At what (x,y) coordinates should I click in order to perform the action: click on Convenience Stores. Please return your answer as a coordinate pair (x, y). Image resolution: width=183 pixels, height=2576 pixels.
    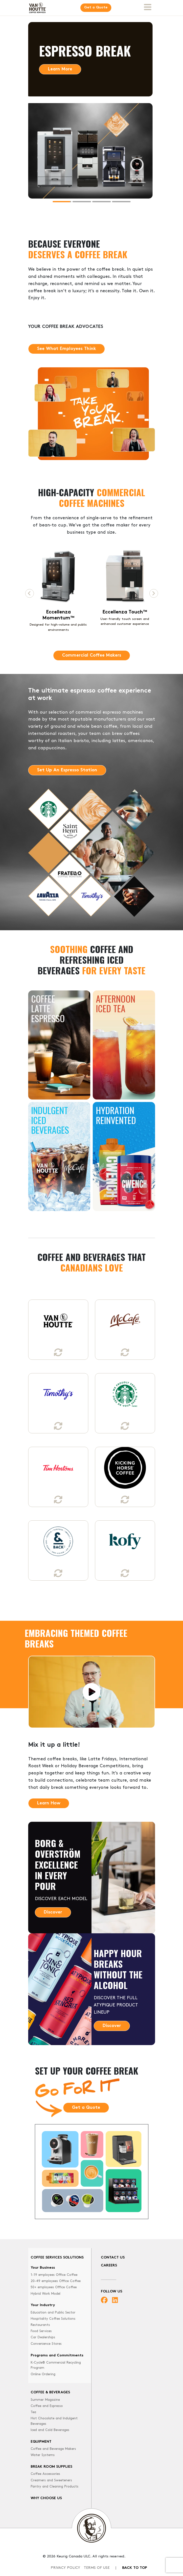
    Looking at the image, I should click on (46, 2343).